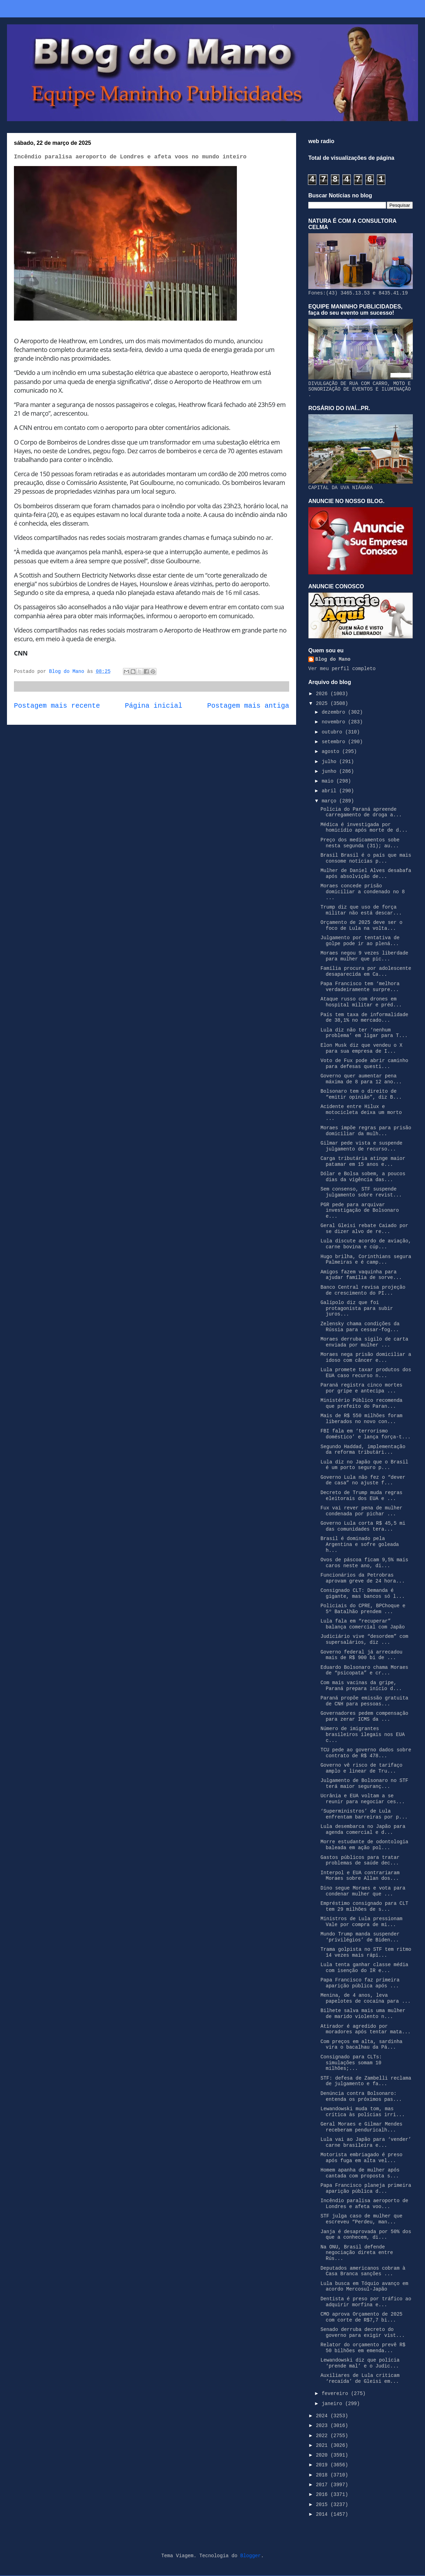 The height and width of the screenshot is (2576, 425). Describe the element at coordinates (323, 2416) in the screenshot. I see `2024` at that location.